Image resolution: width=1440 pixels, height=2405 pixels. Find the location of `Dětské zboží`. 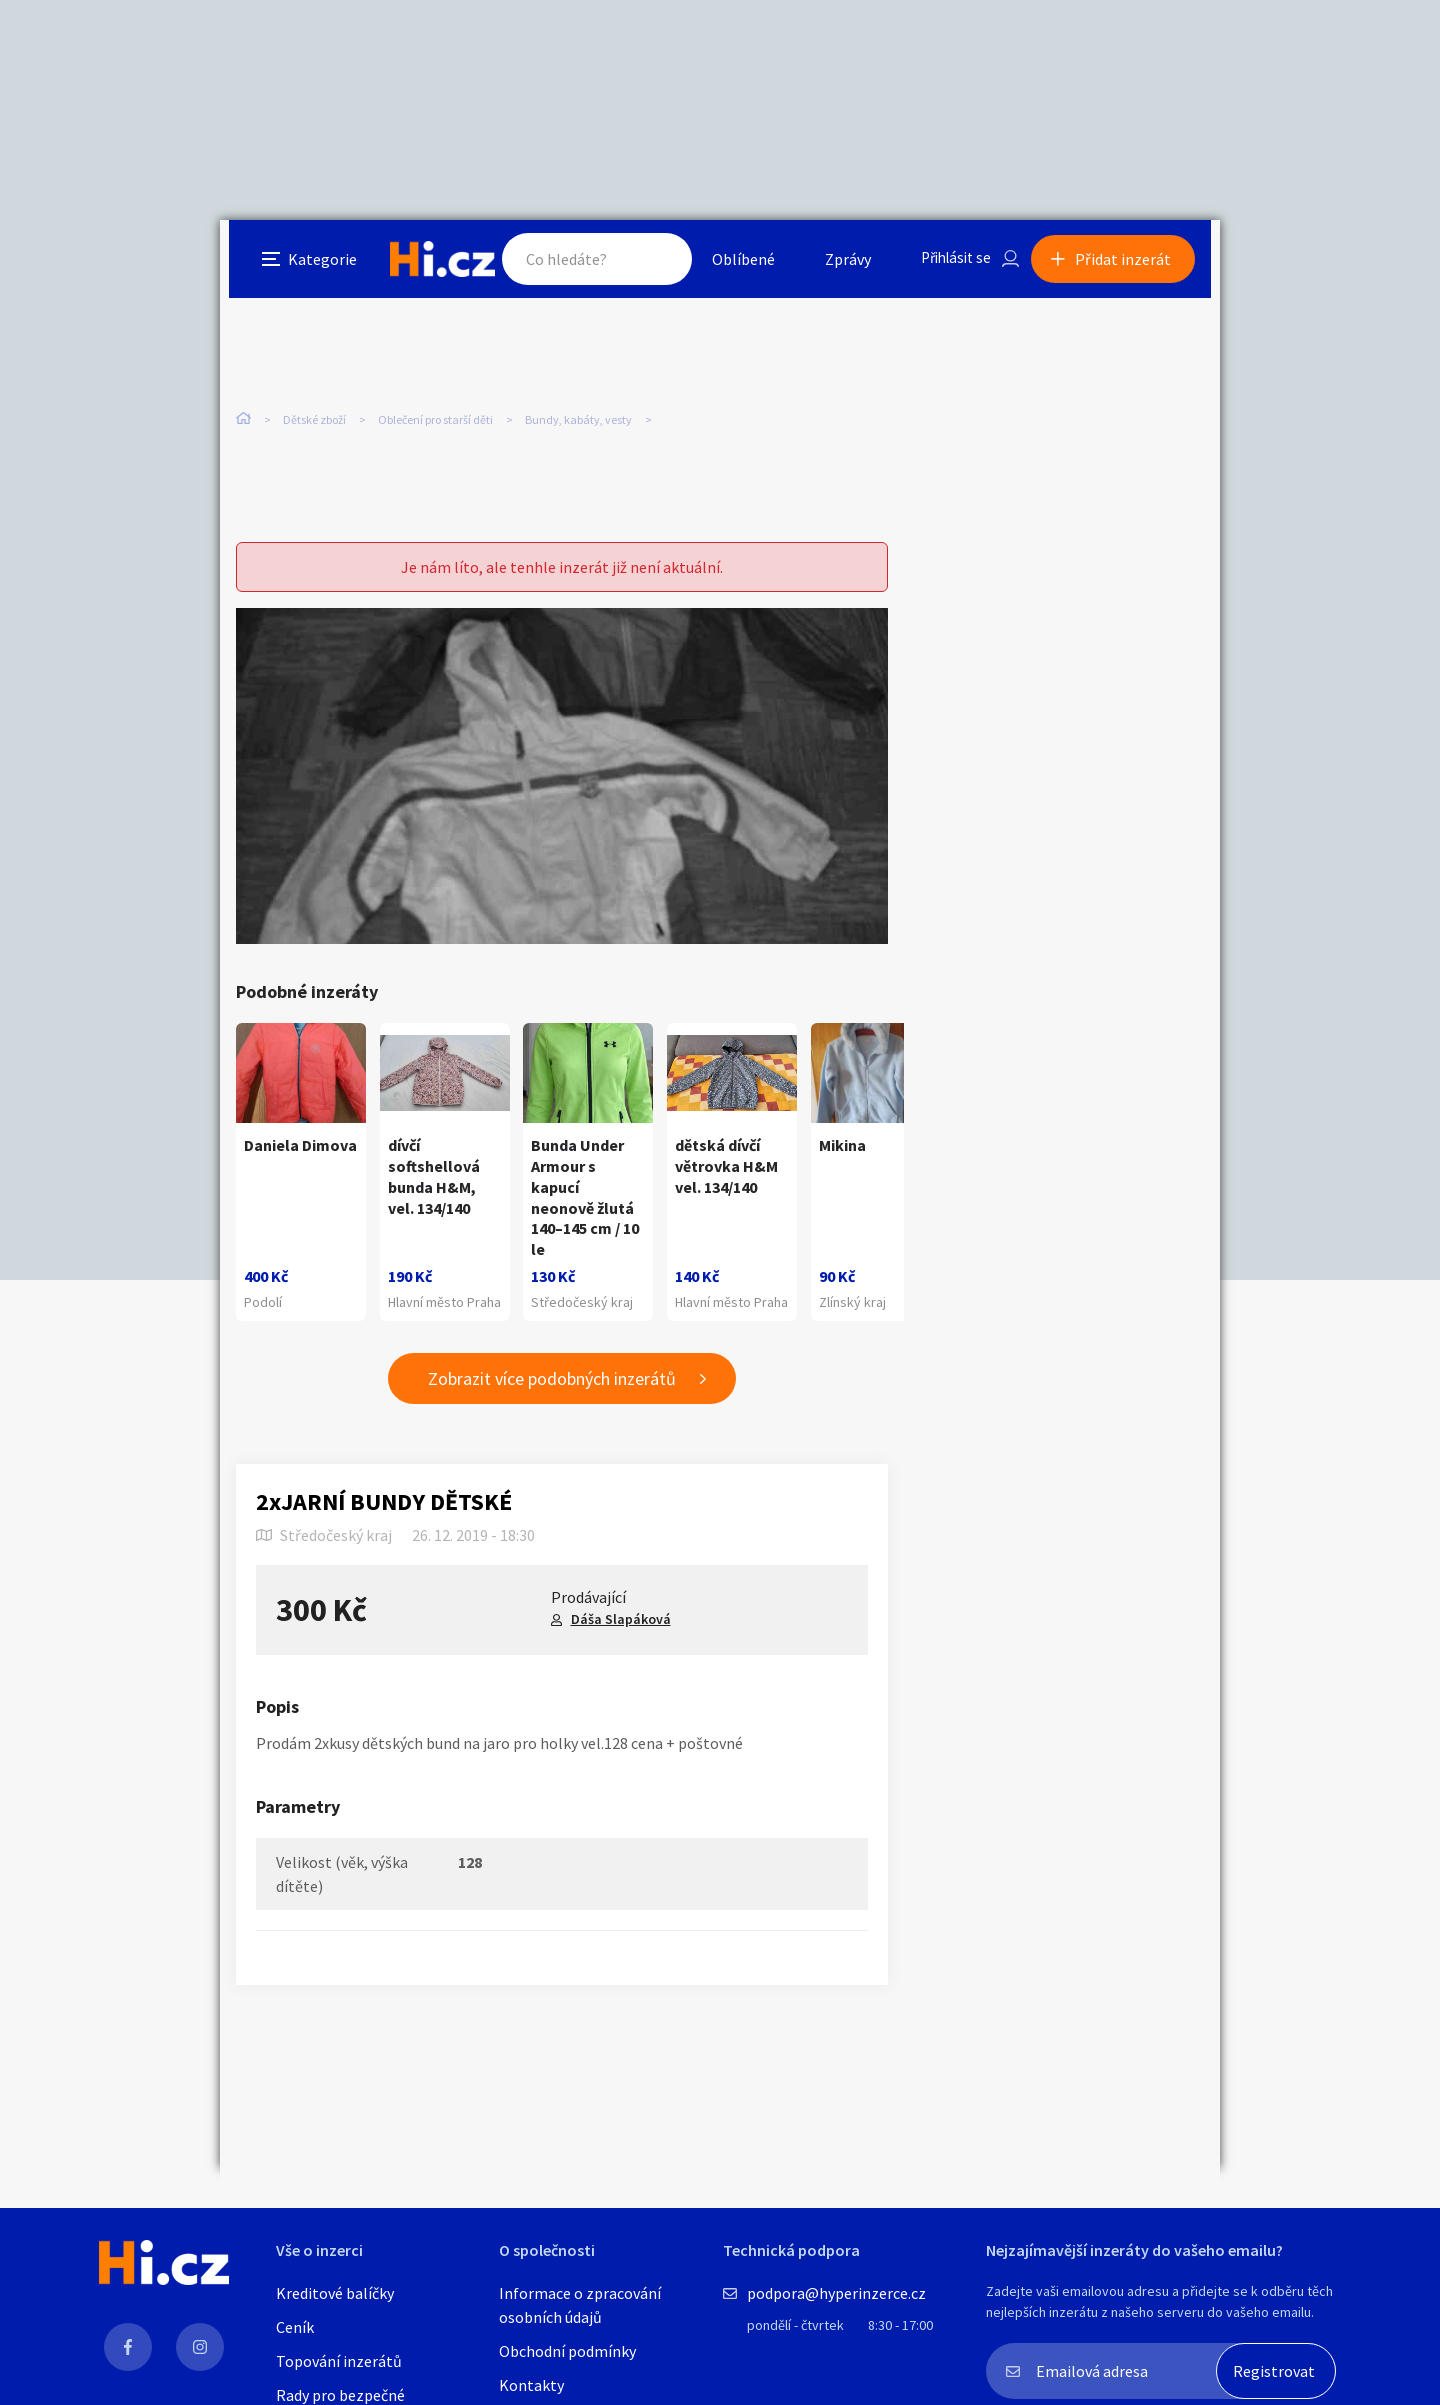

Dětské zboží is located at coordinates (314, 419).